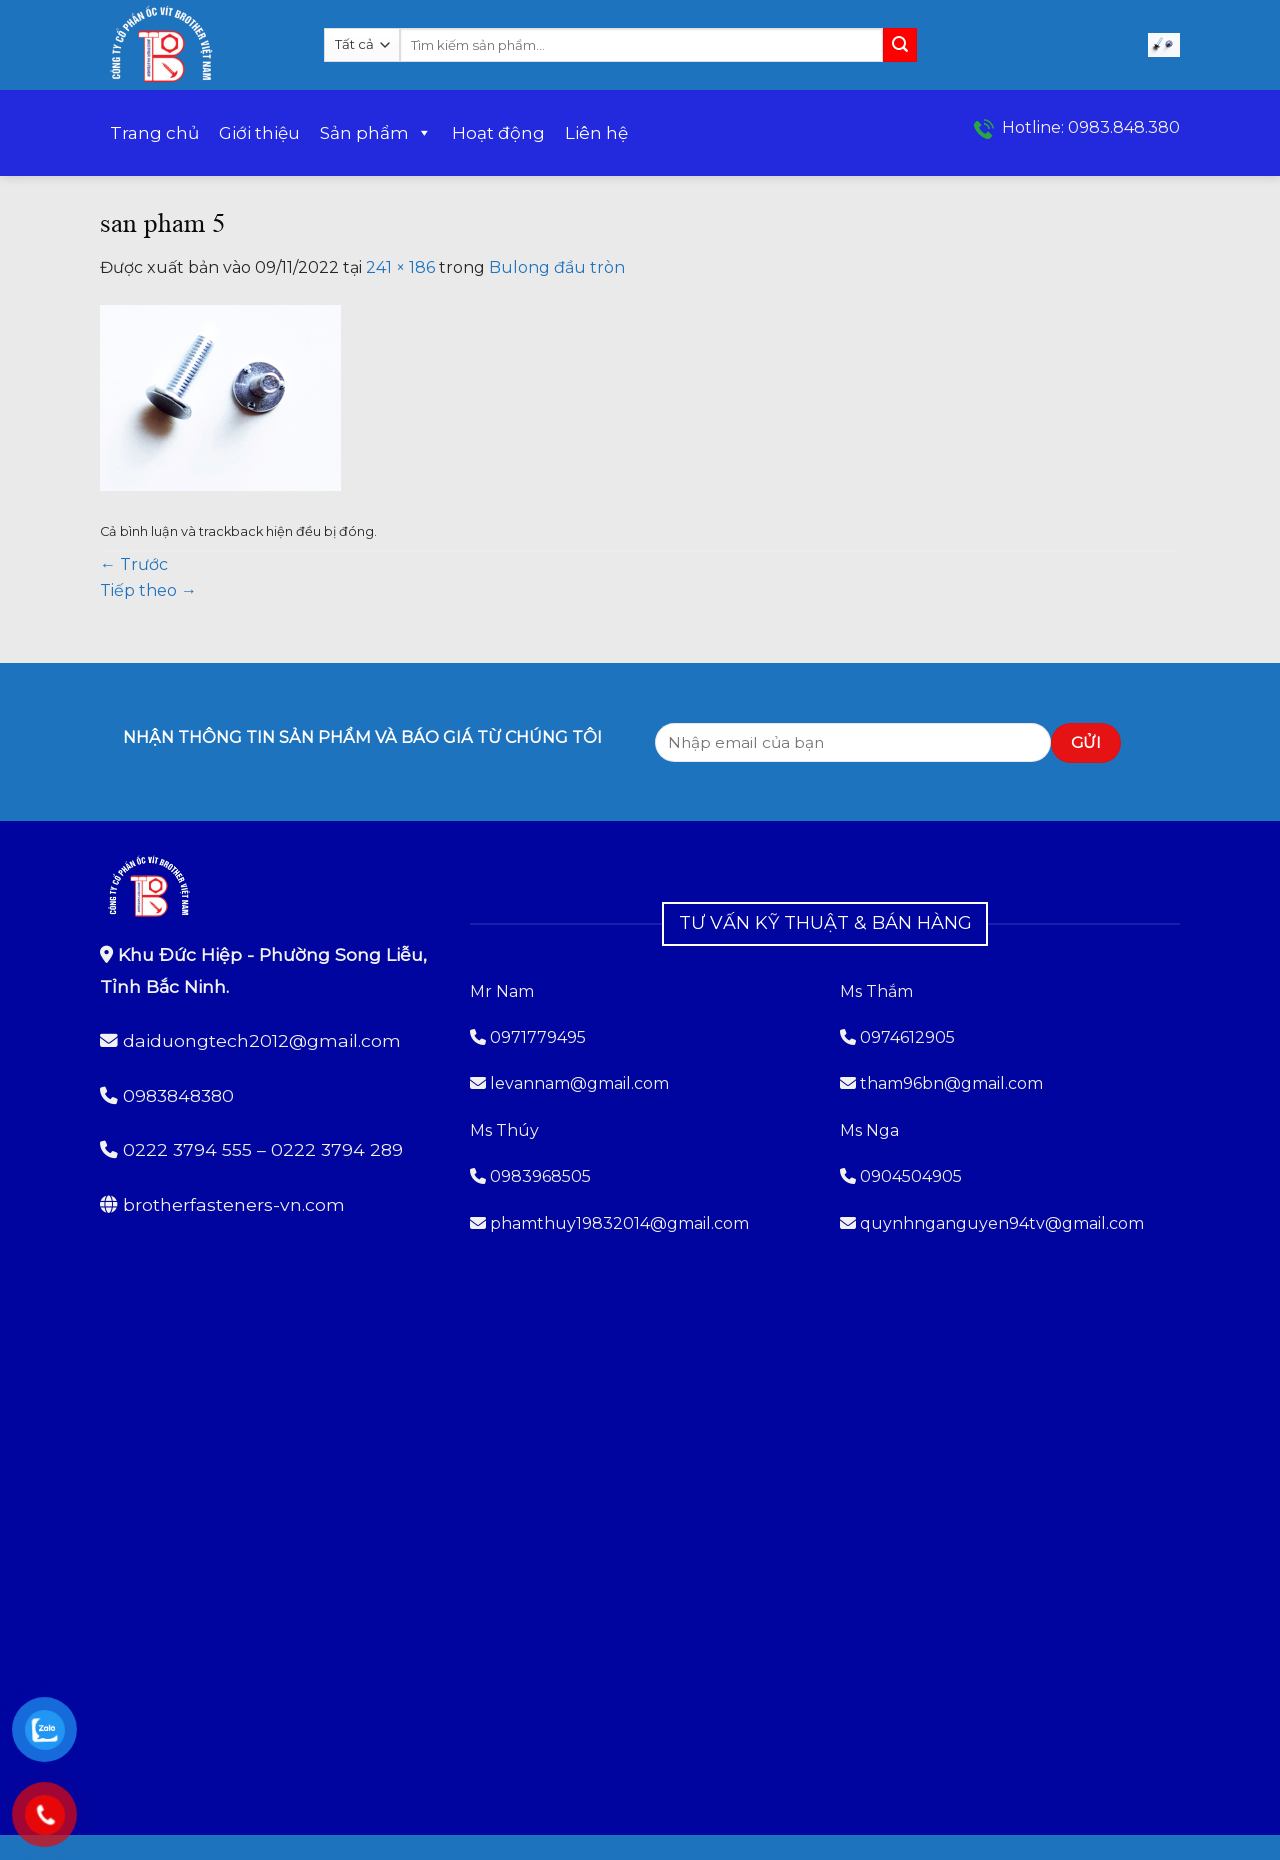 This screenshot has width=1280, height=1860. I want to click on Hoạt động, so click(498, 133).